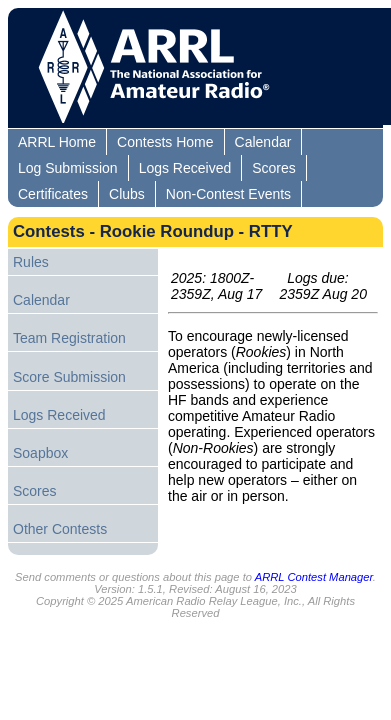 This screenshot has height=720, width=391. Describe the element at coordinates (68, 168) in the screenshot. I see `Log Submission` at that location.